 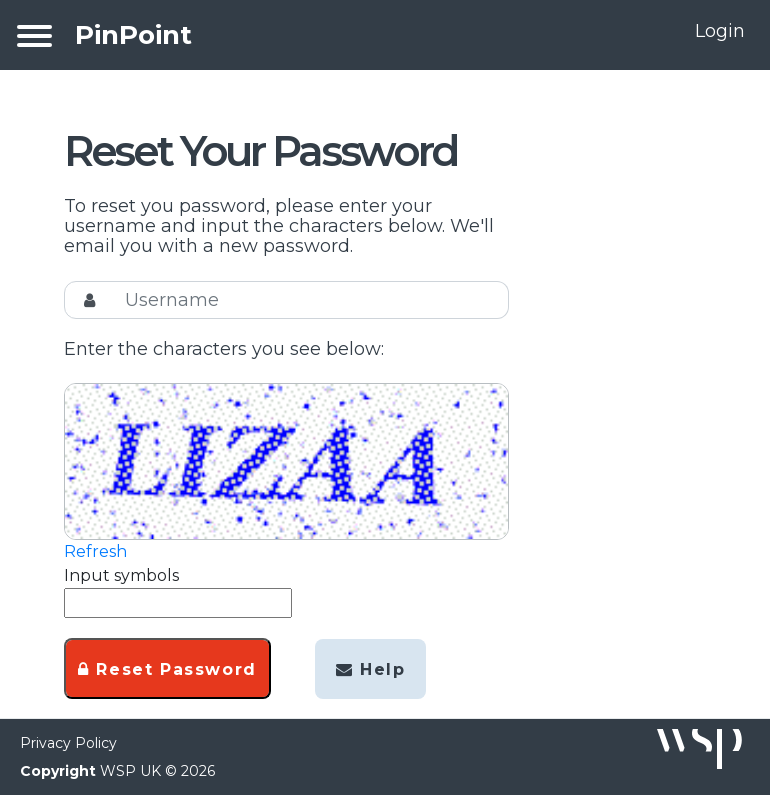 I want to click on Login, so click(x=720, y=31).